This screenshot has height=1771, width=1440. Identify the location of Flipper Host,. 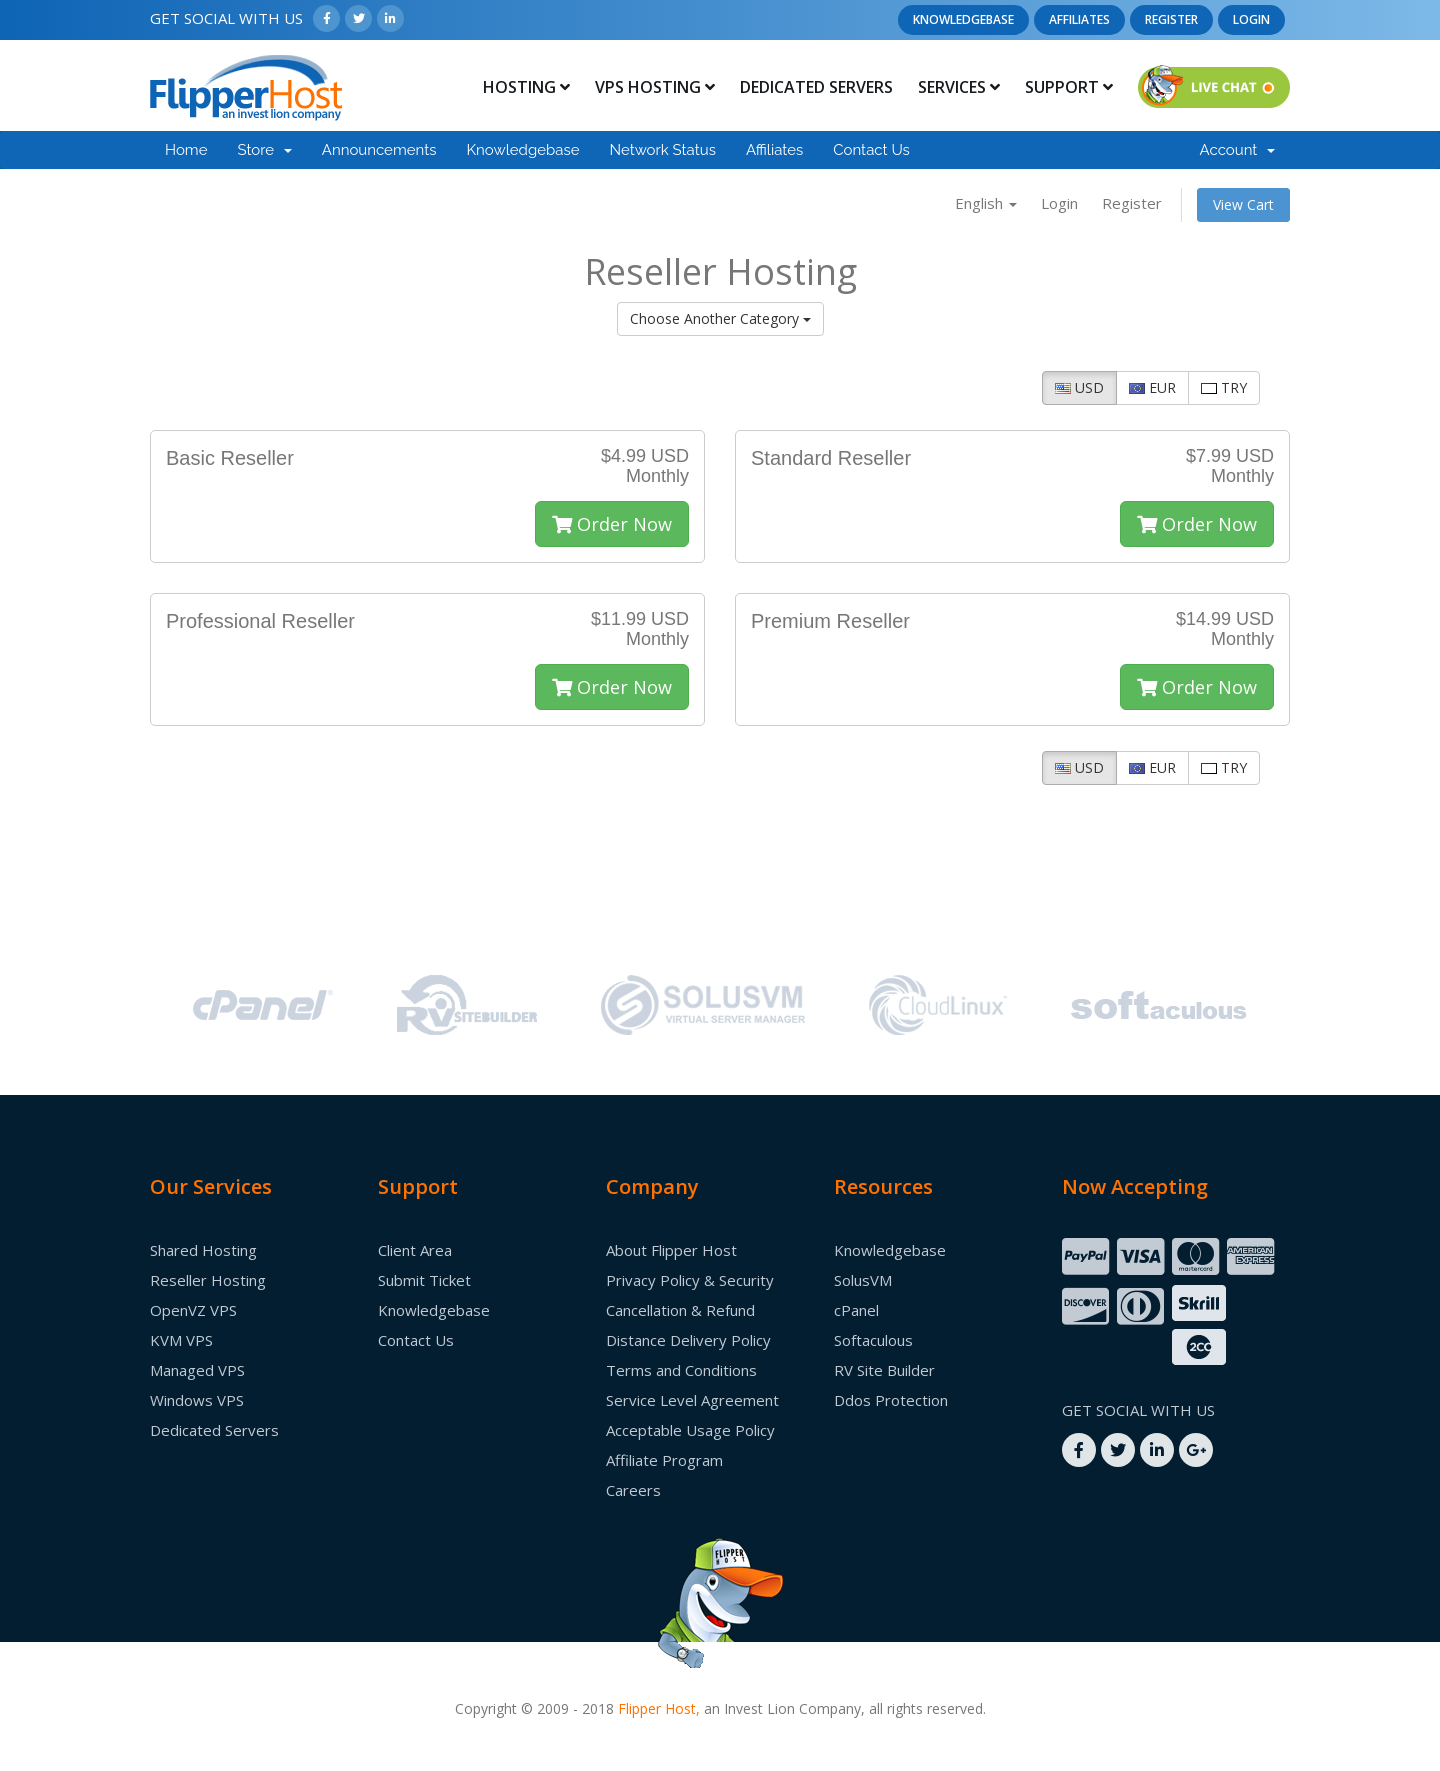
(659, 1708).